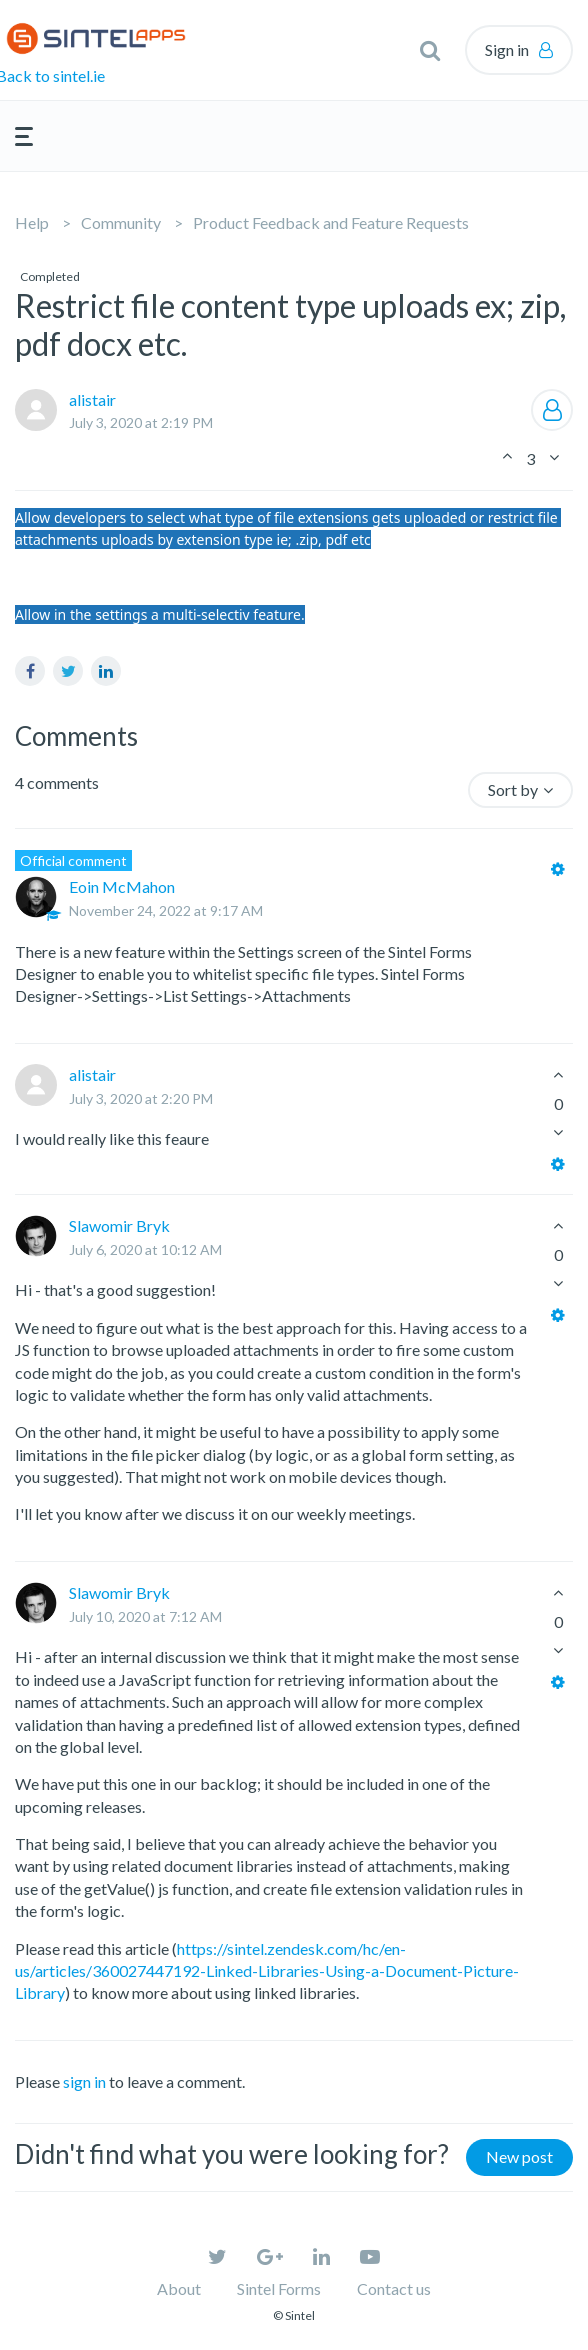  Describe the element at coordinates (430, 50) in the screenshot. I see `[button]` at that location.